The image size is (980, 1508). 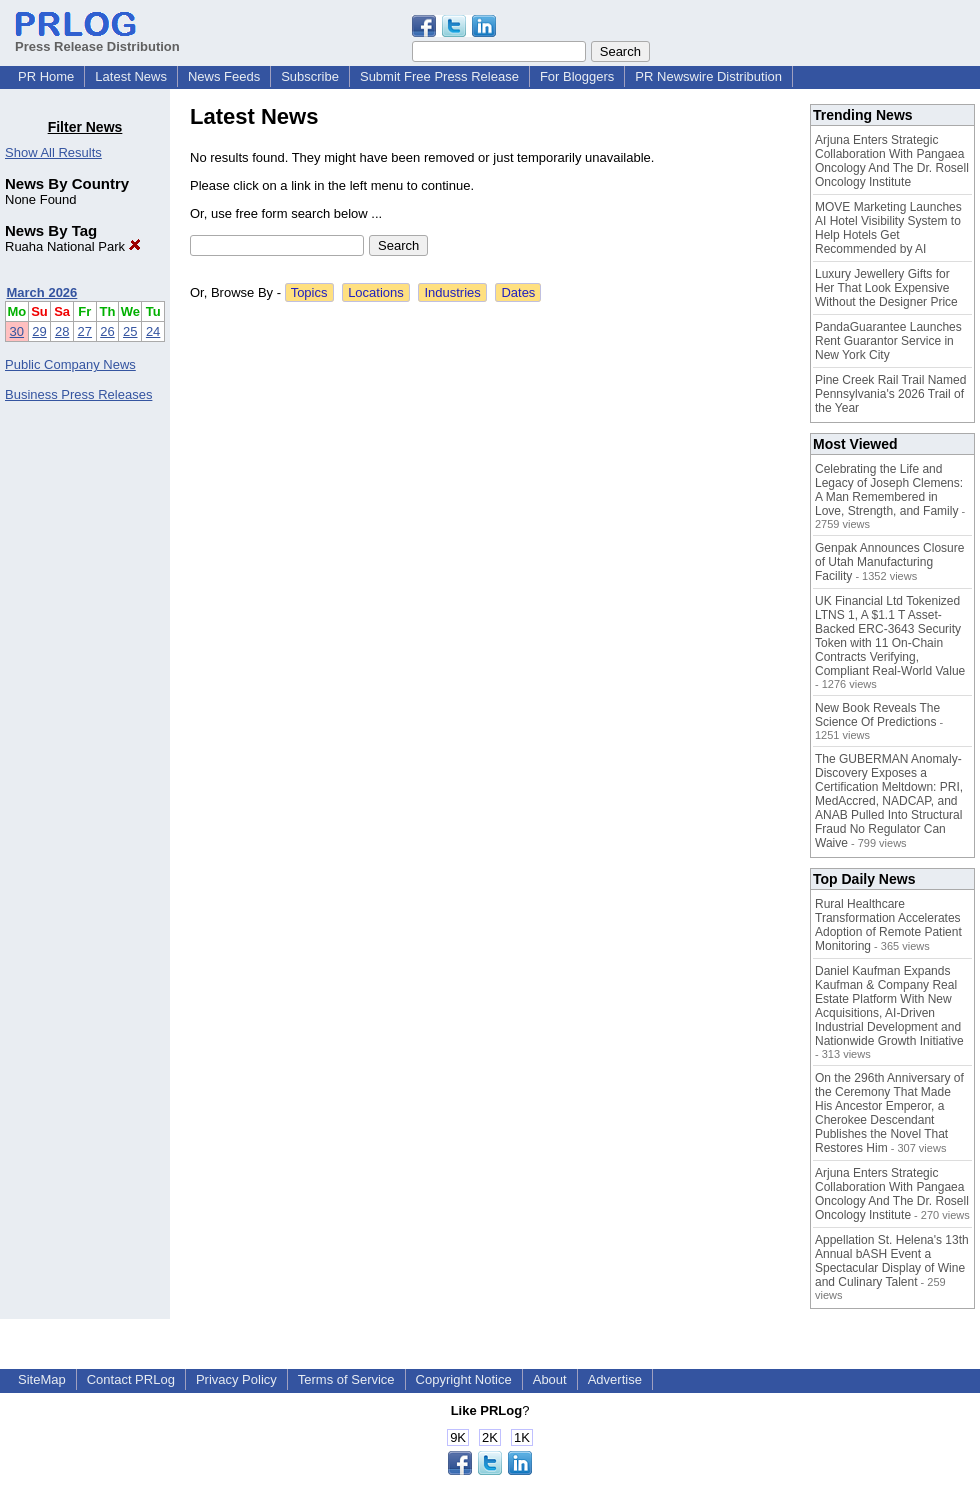 I want to click on SiteMap, so click(x=42, y=1379).